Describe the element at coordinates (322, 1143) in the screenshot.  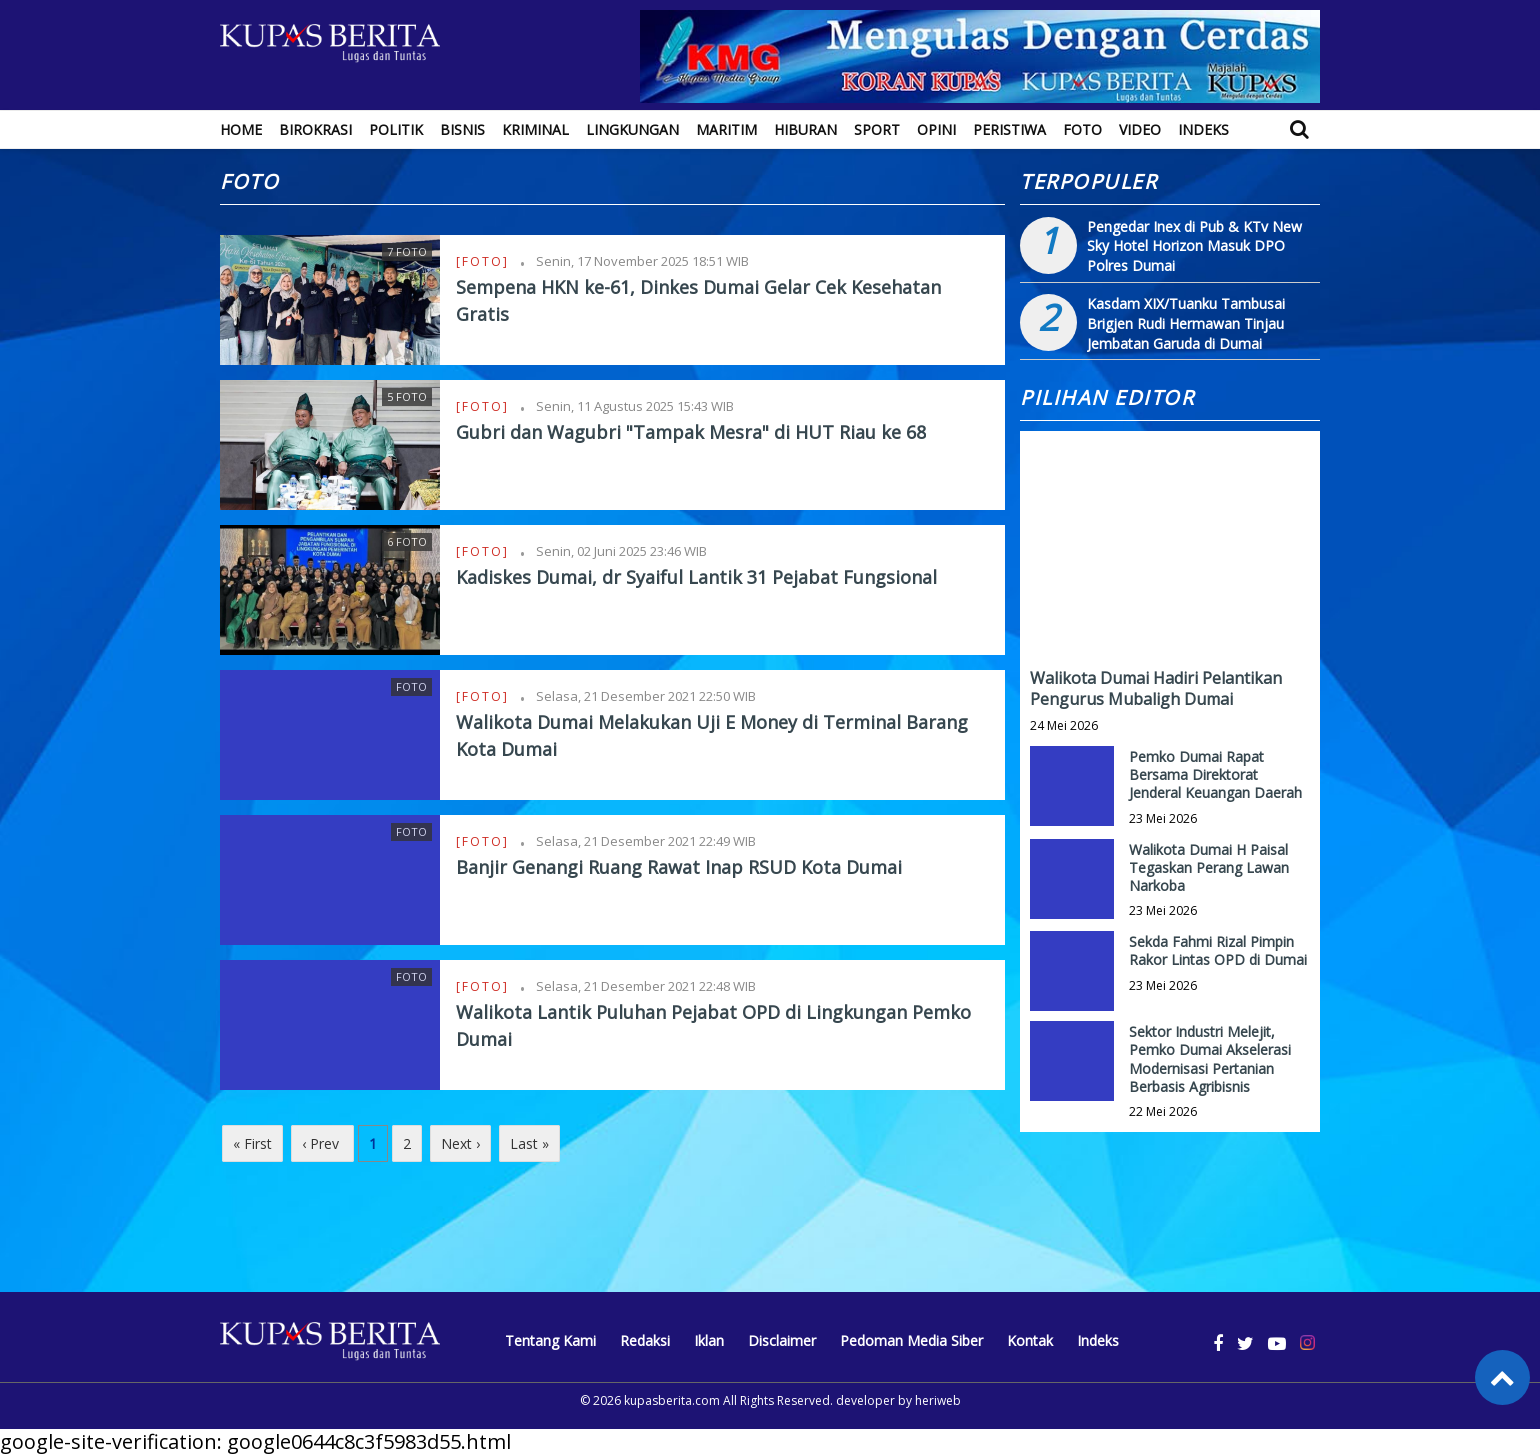
I see `‹ Prev` at that location.